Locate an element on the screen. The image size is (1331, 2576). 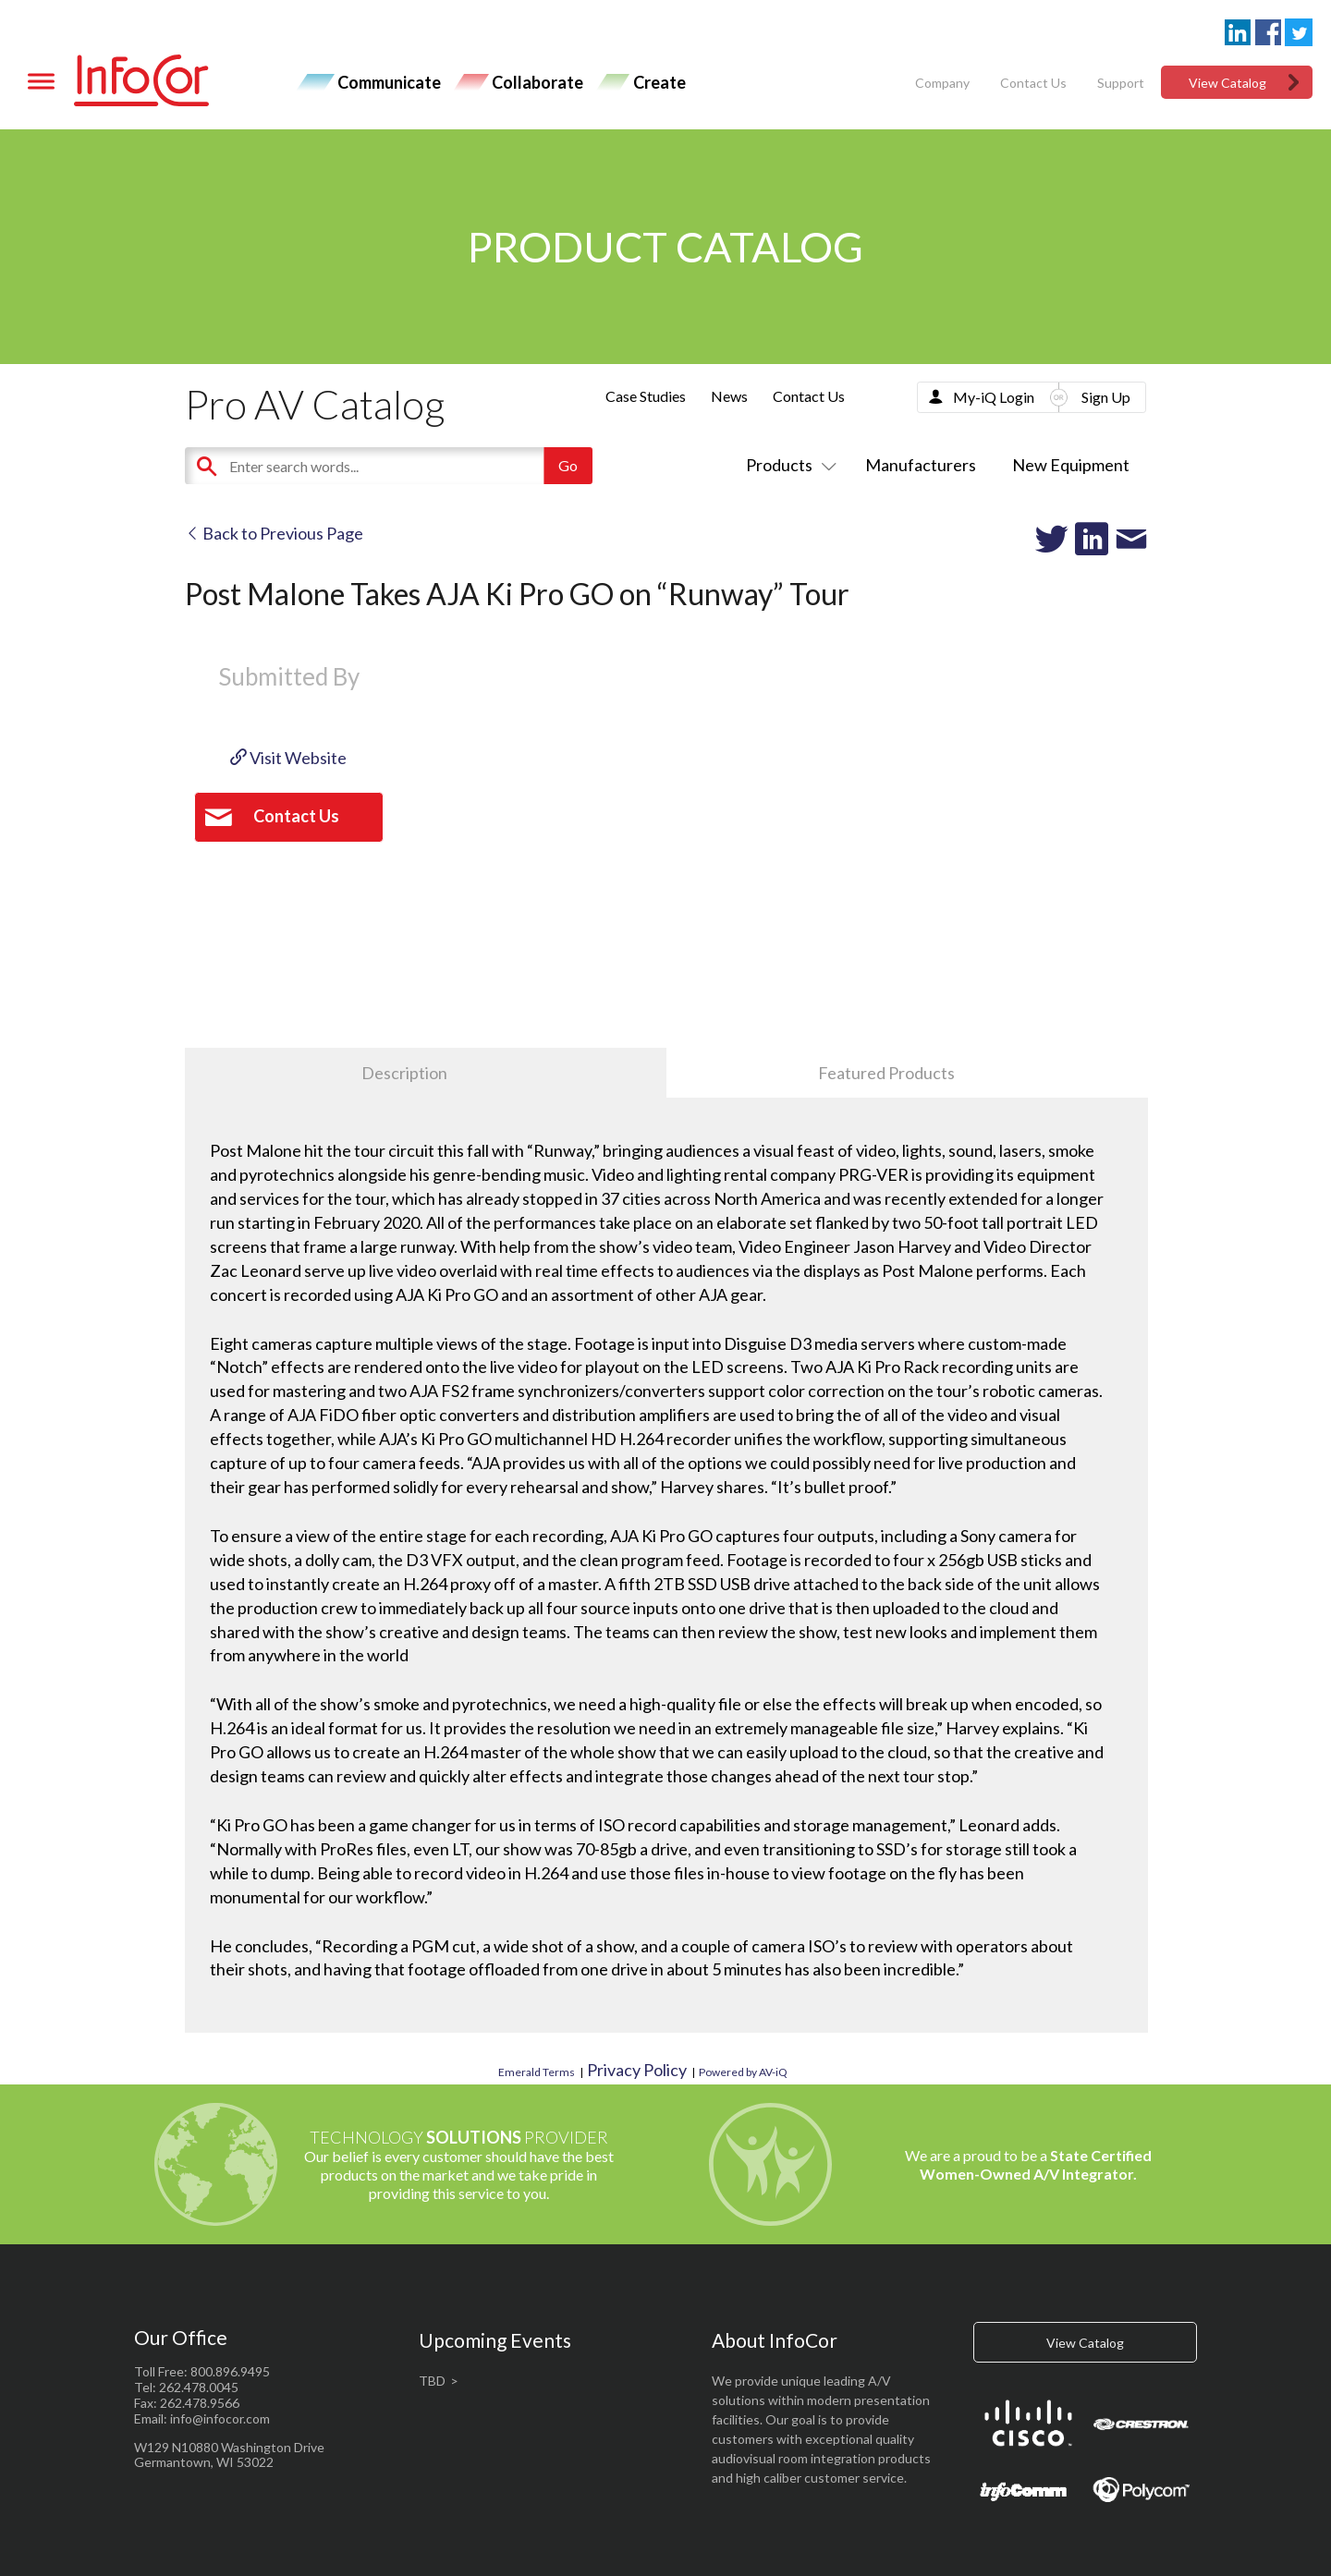
My-iQ Login is located at coordinates (993, 397).